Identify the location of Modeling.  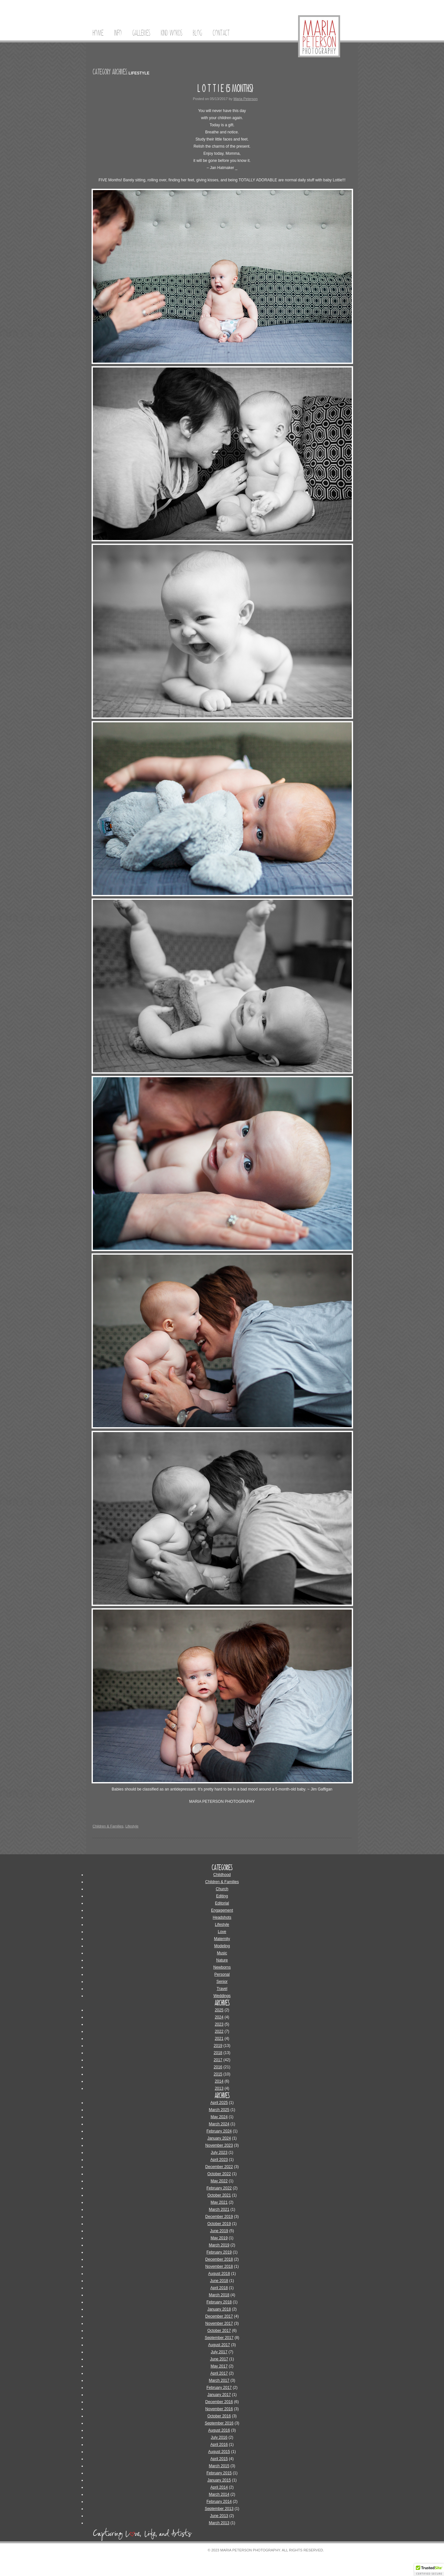
(222, 1946).